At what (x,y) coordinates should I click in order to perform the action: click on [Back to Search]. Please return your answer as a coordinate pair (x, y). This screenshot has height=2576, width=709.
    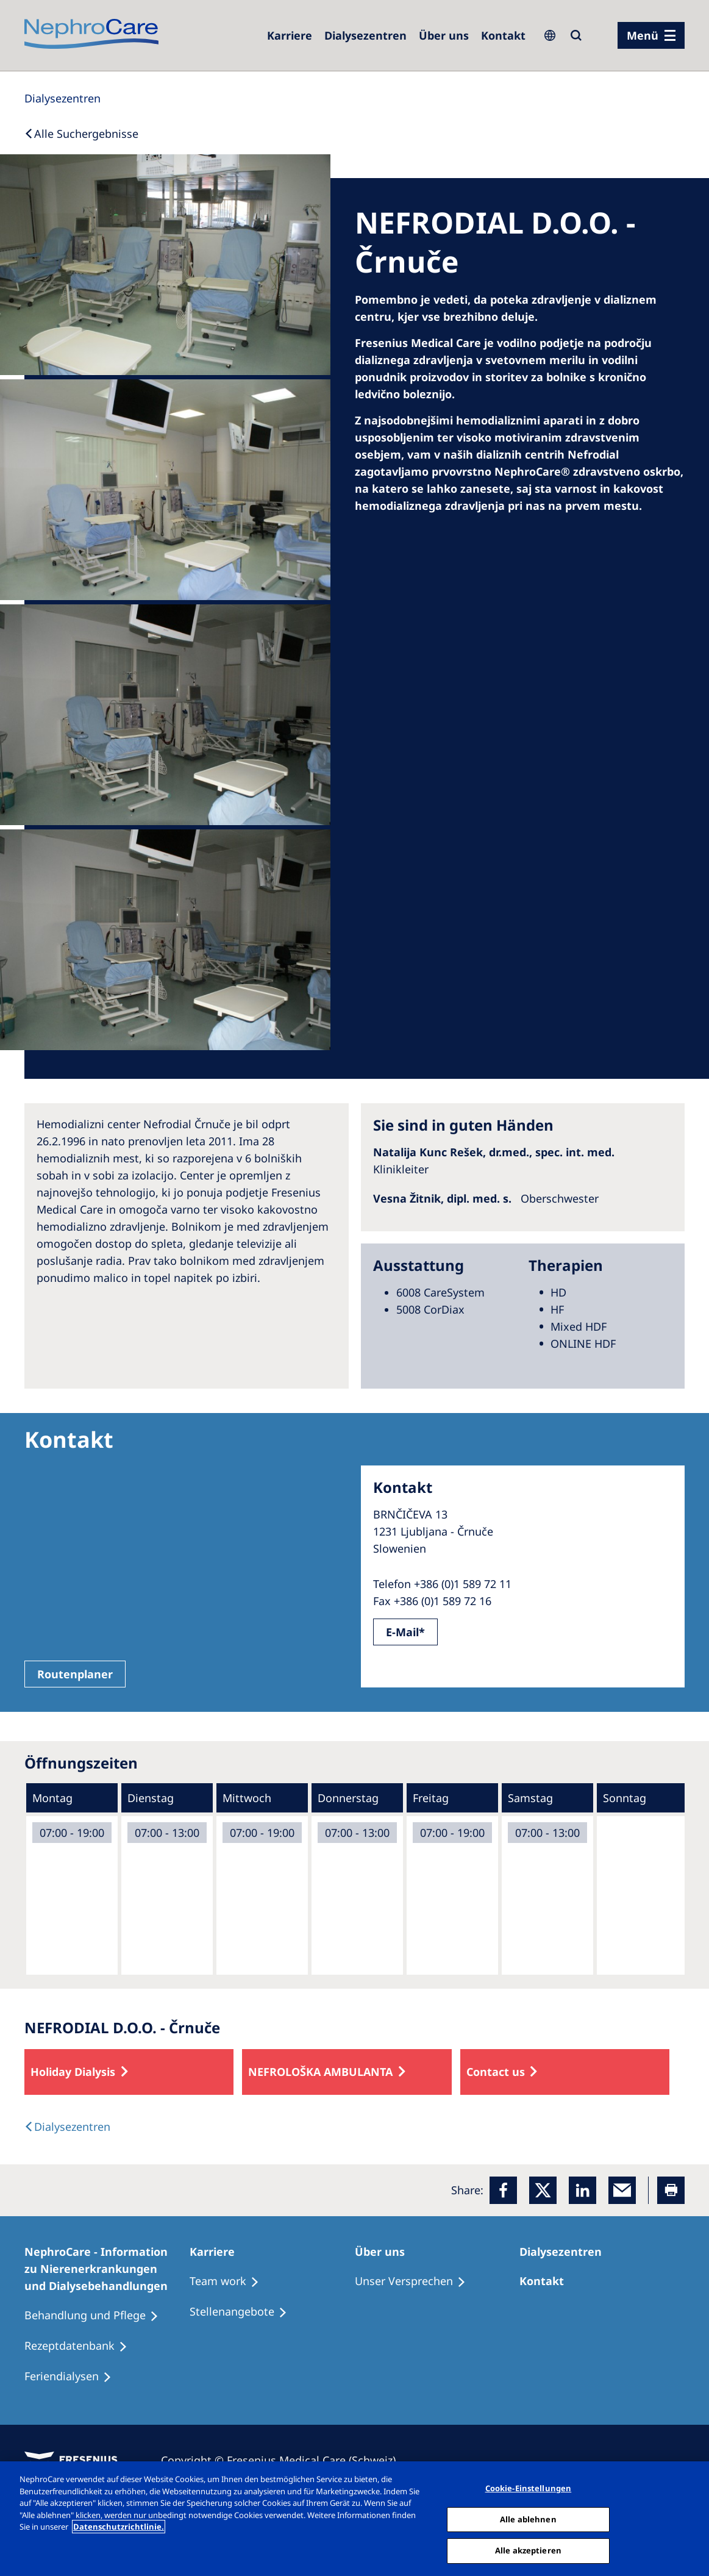
    Looking at the image, I should click on (81, 133).